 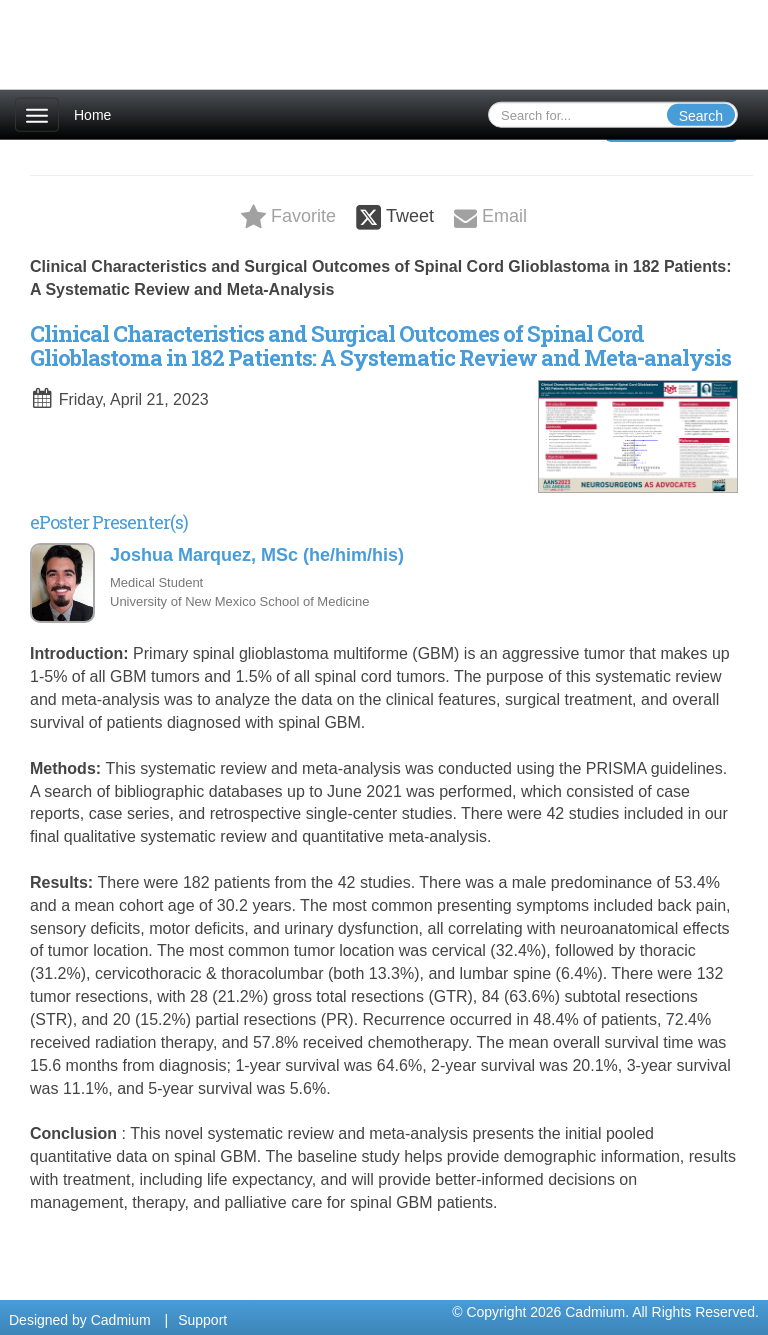 What do you see at coordinates (121, 1320) in the screenshot?
I see `Cadmium` at bounding box center [121, 1320].